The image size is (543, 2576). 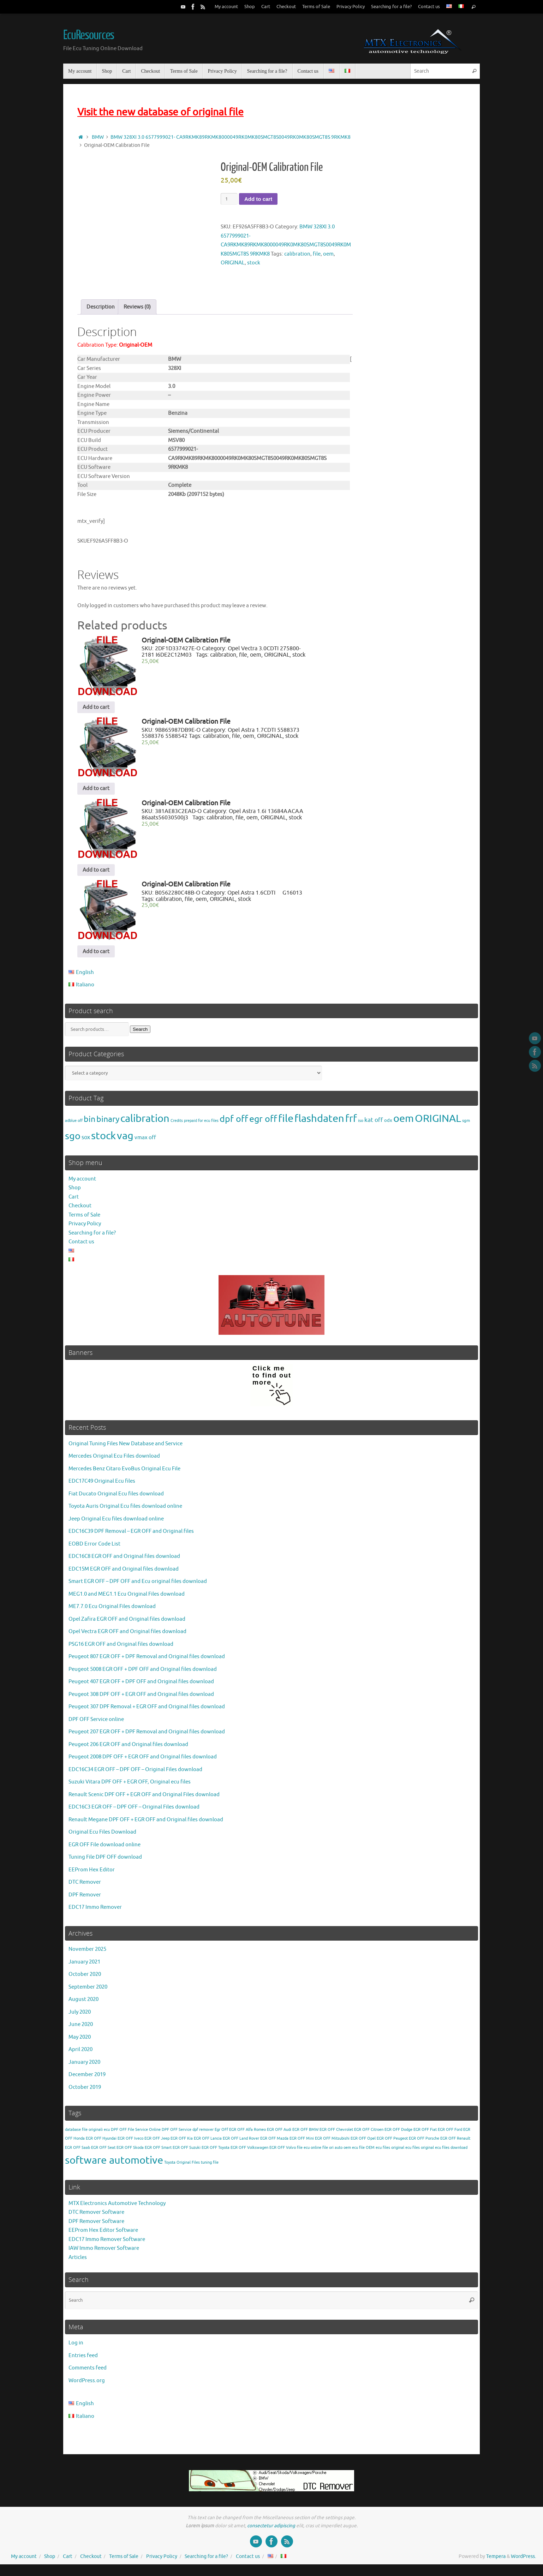 I want to click on file ori auto [file ori auto (1 item)], so click(x=332, y=2152).